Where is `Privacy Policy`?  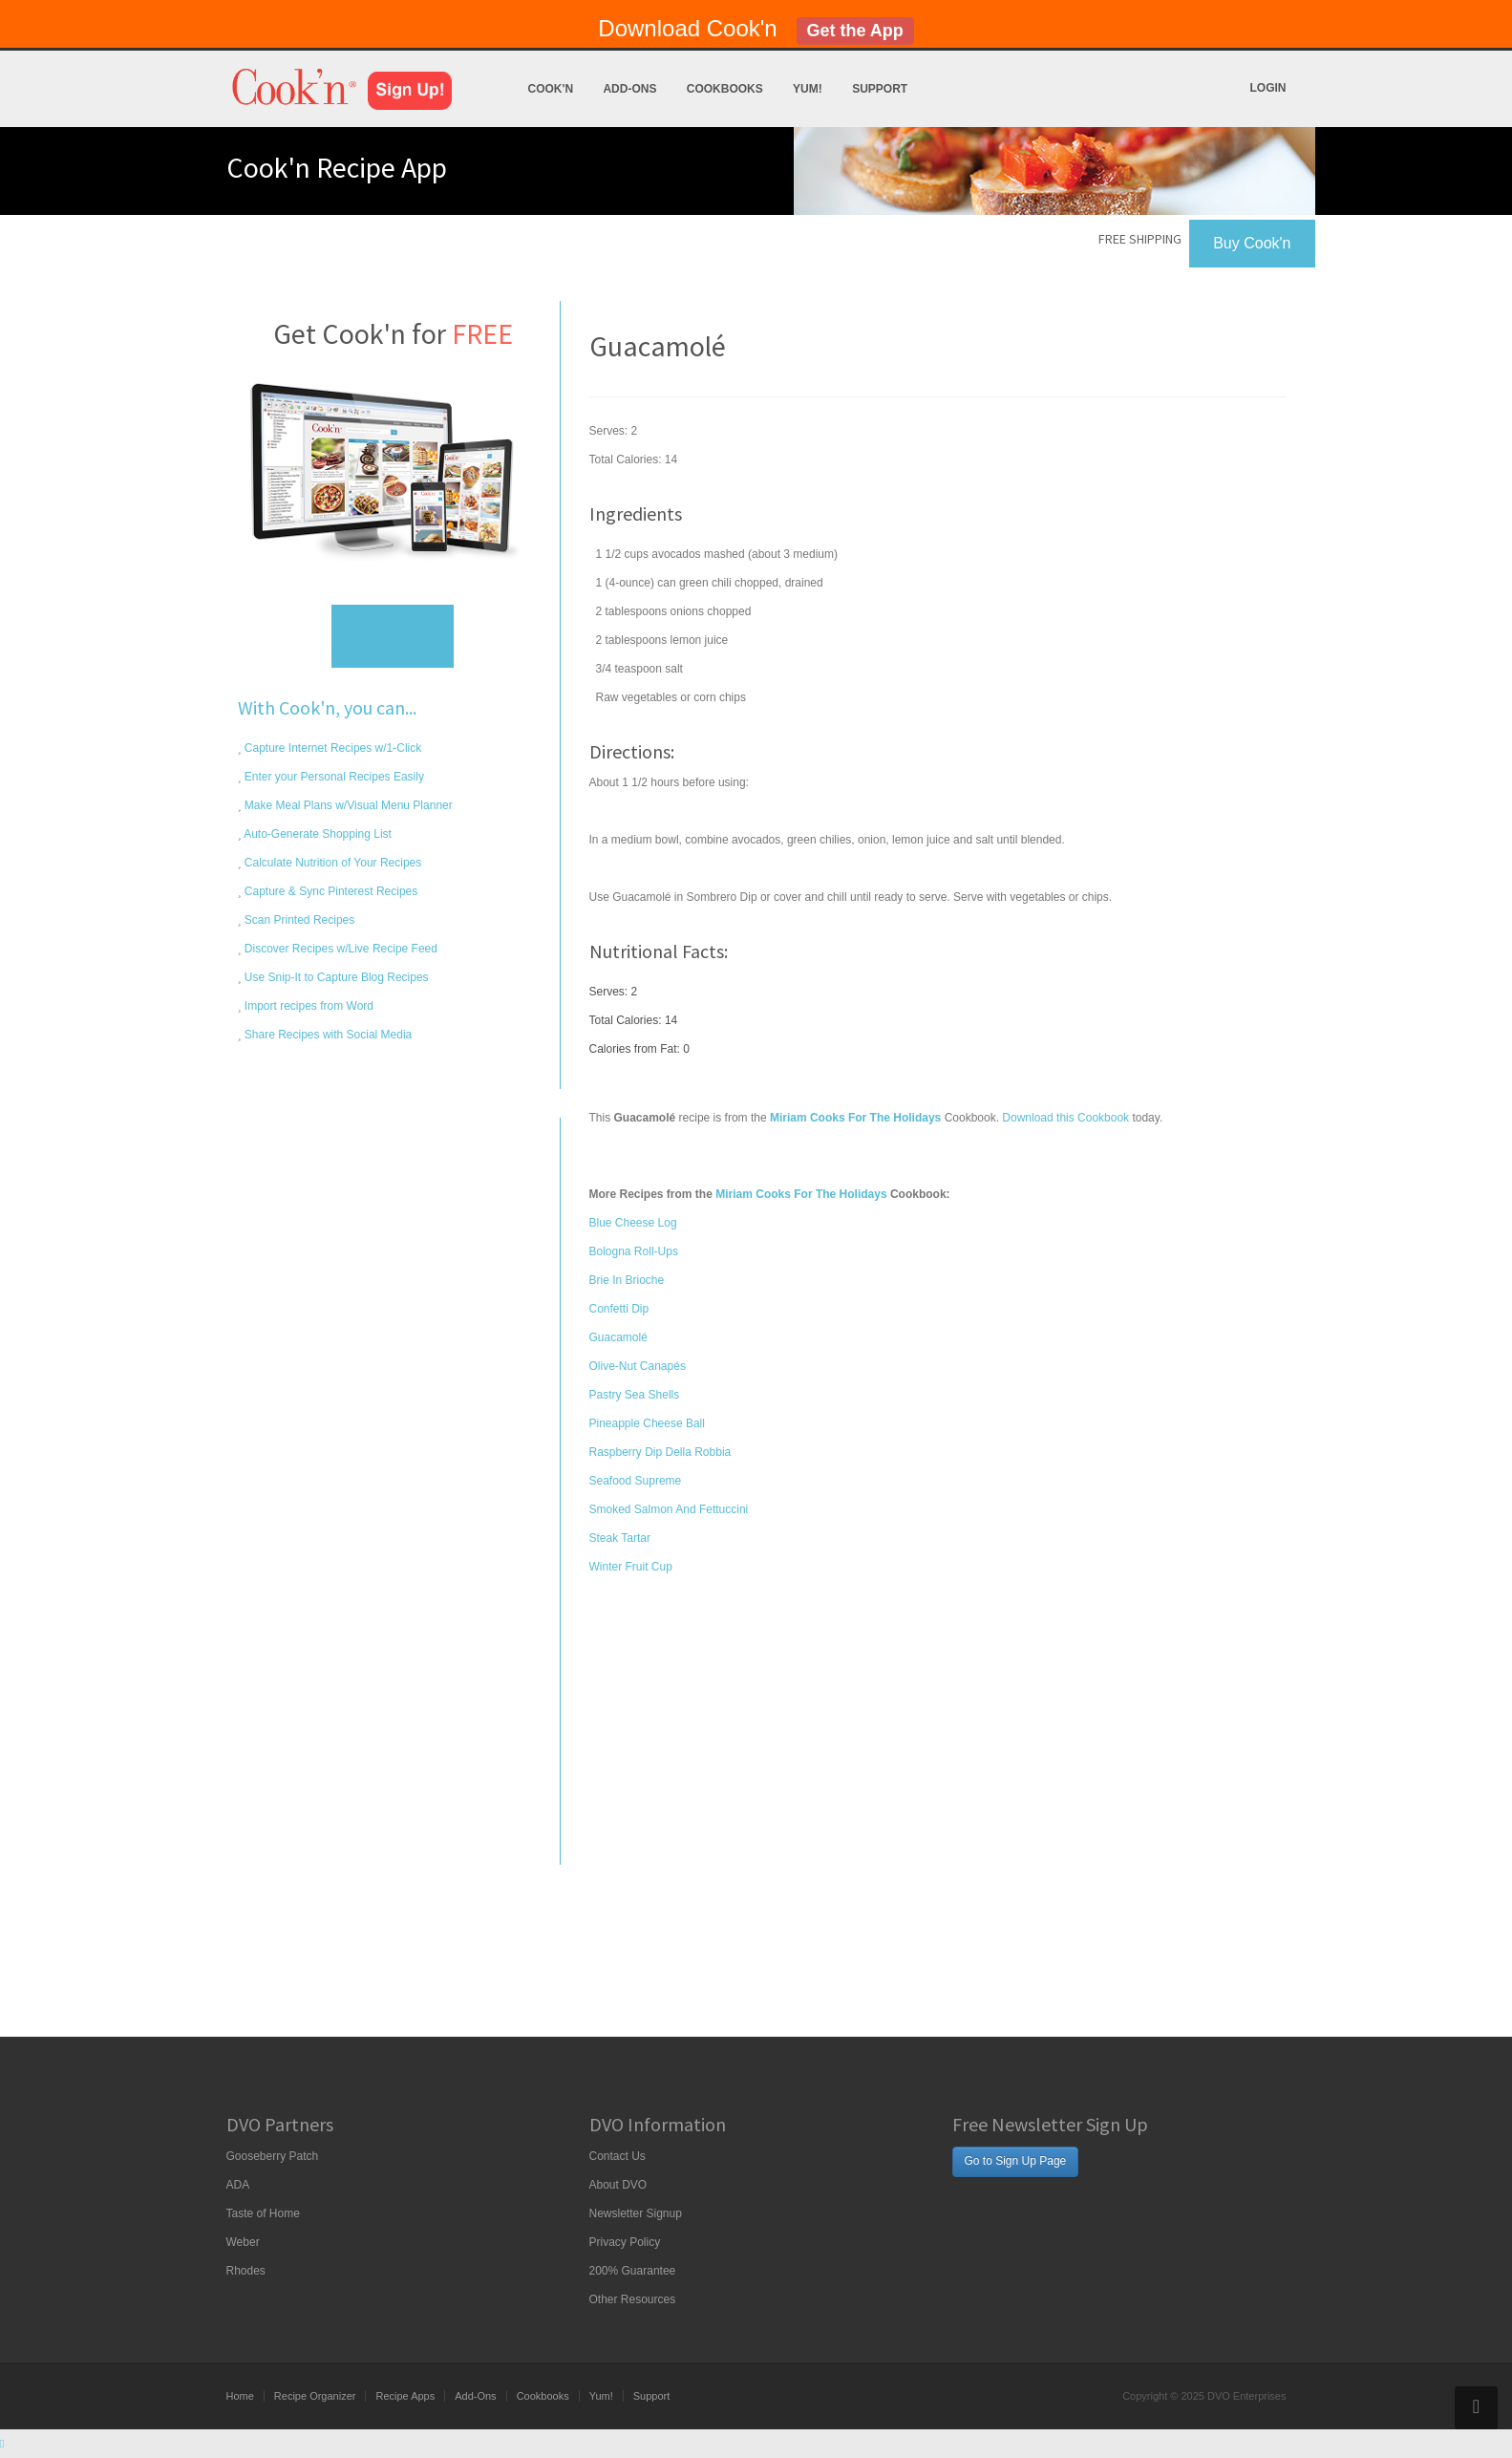 Privacy Policy is located at coordinates (625, 2242).